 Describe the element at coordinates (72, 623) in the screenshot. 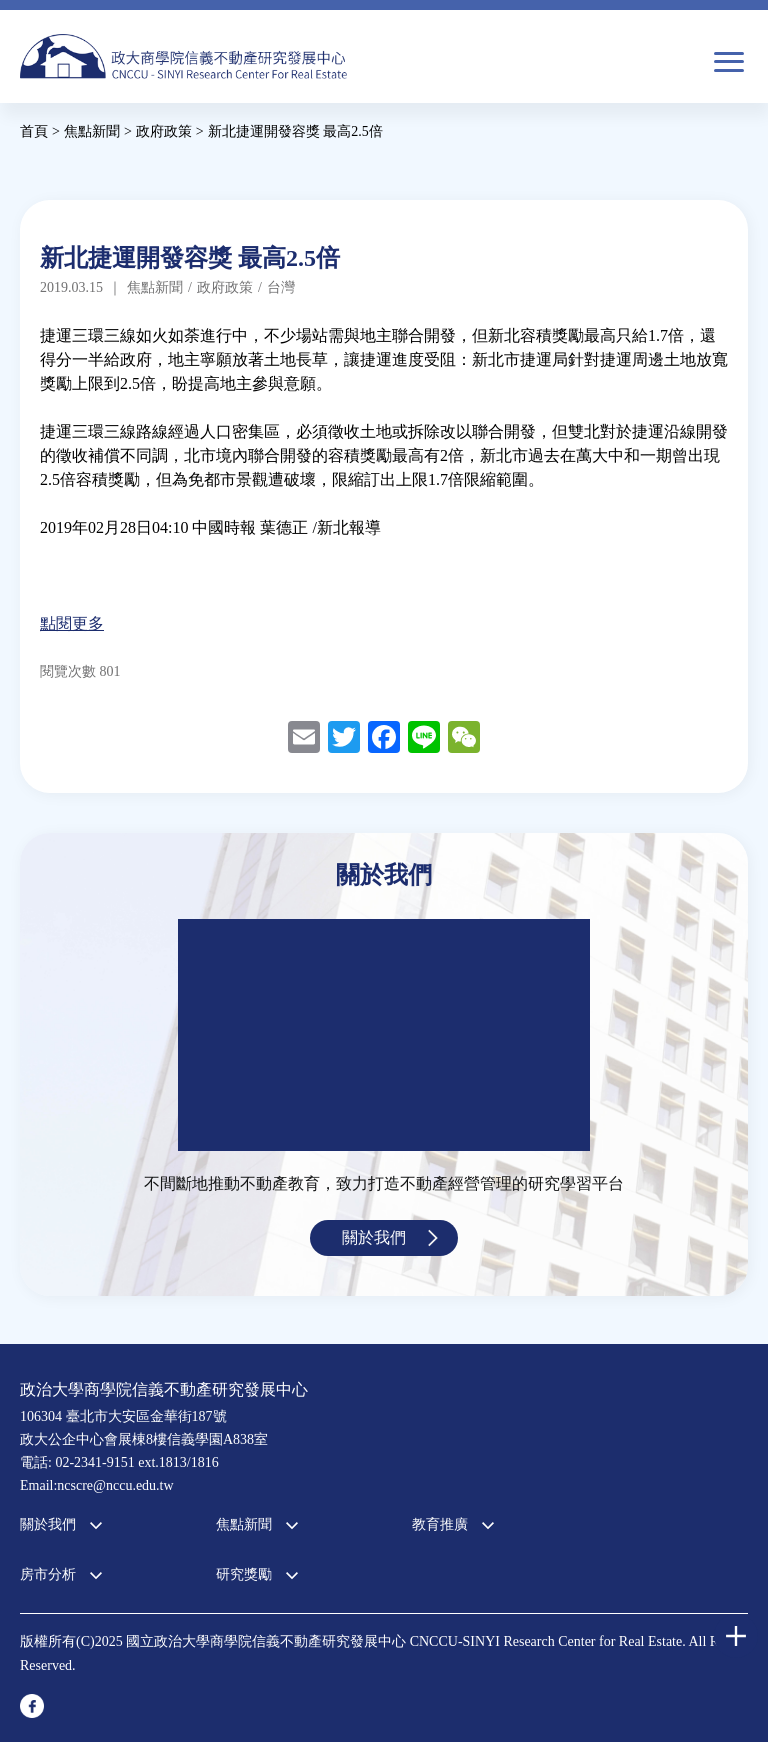

I see `點閱更多` at that location.